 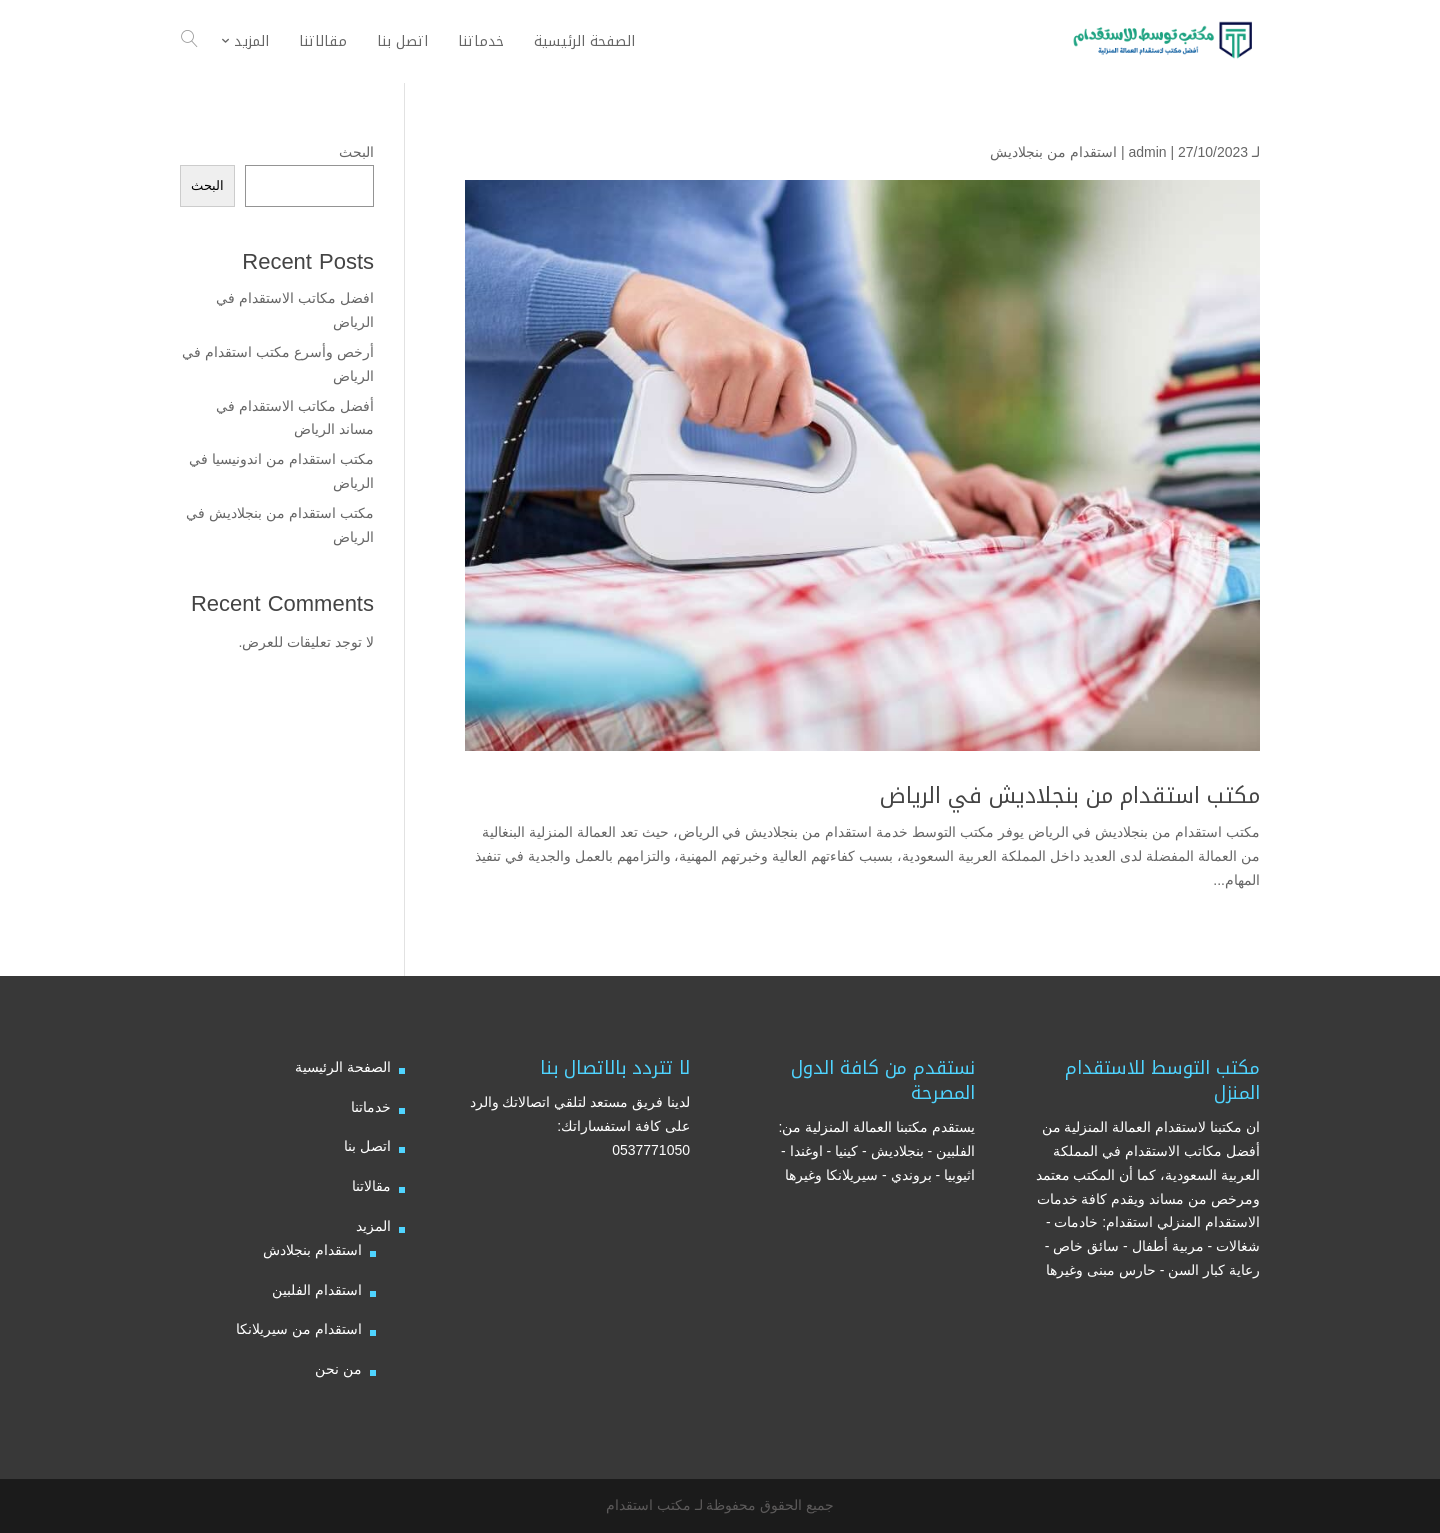 I want to click on استقدام من سيريلانكا, so click(x=299, y=1329).